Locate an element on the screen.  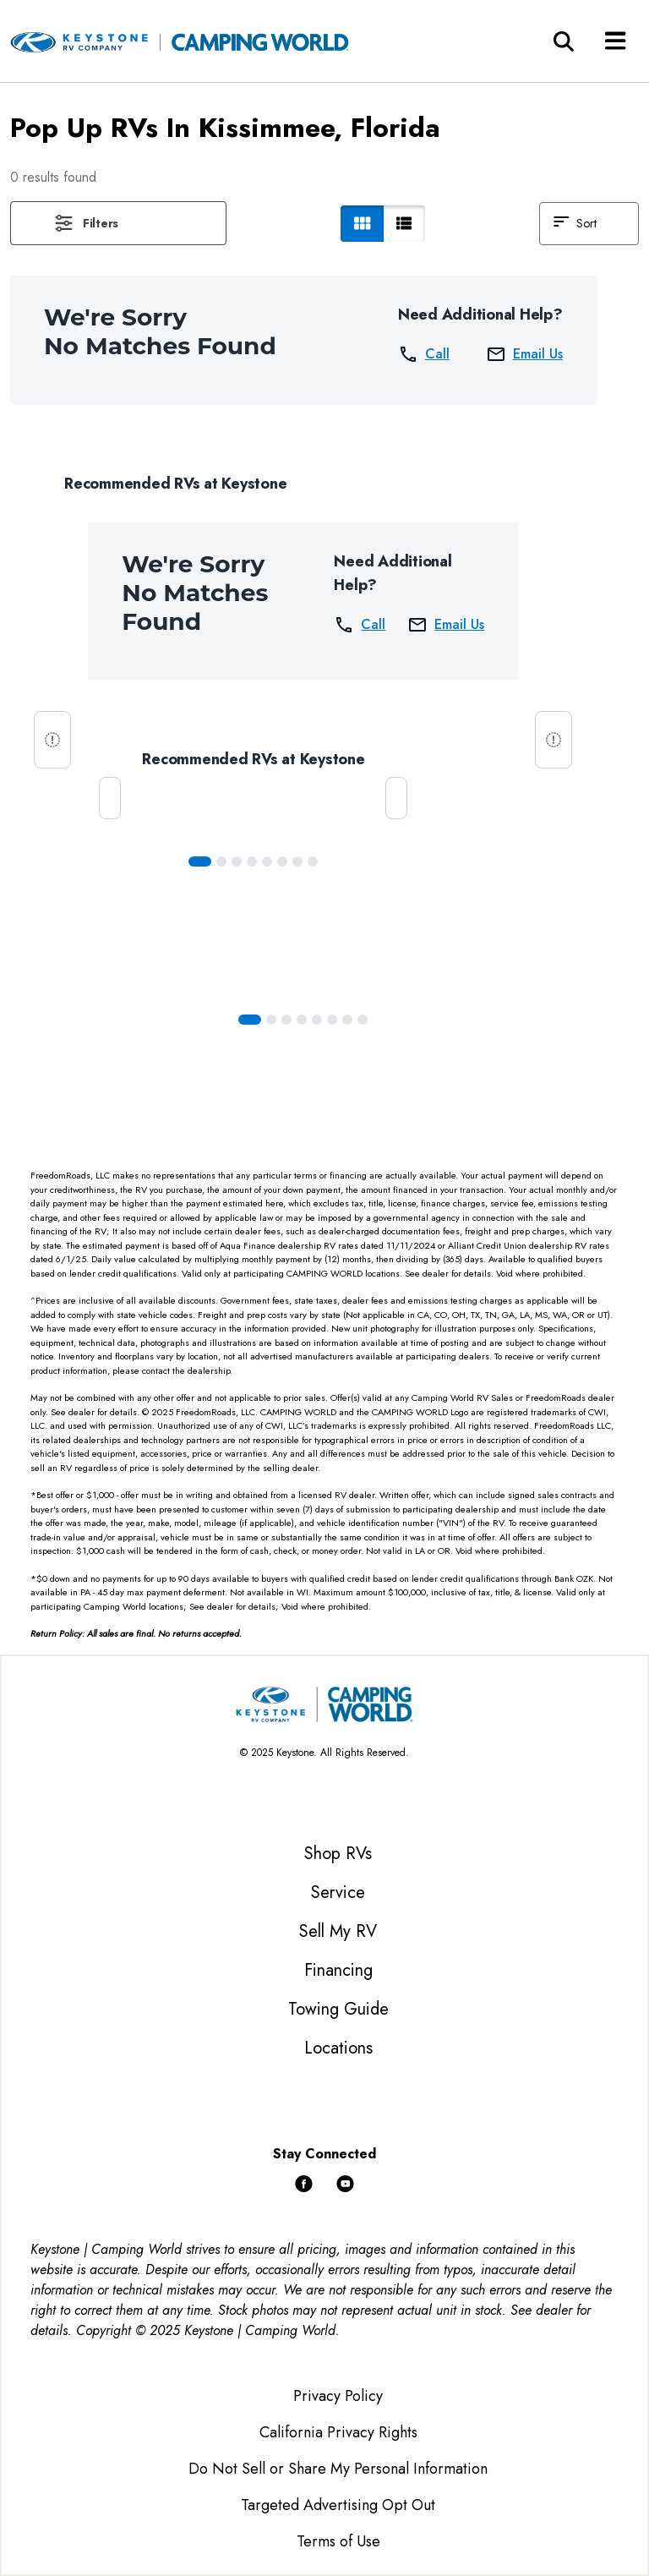
[Slide 7] is located at coordinates (313, 861).